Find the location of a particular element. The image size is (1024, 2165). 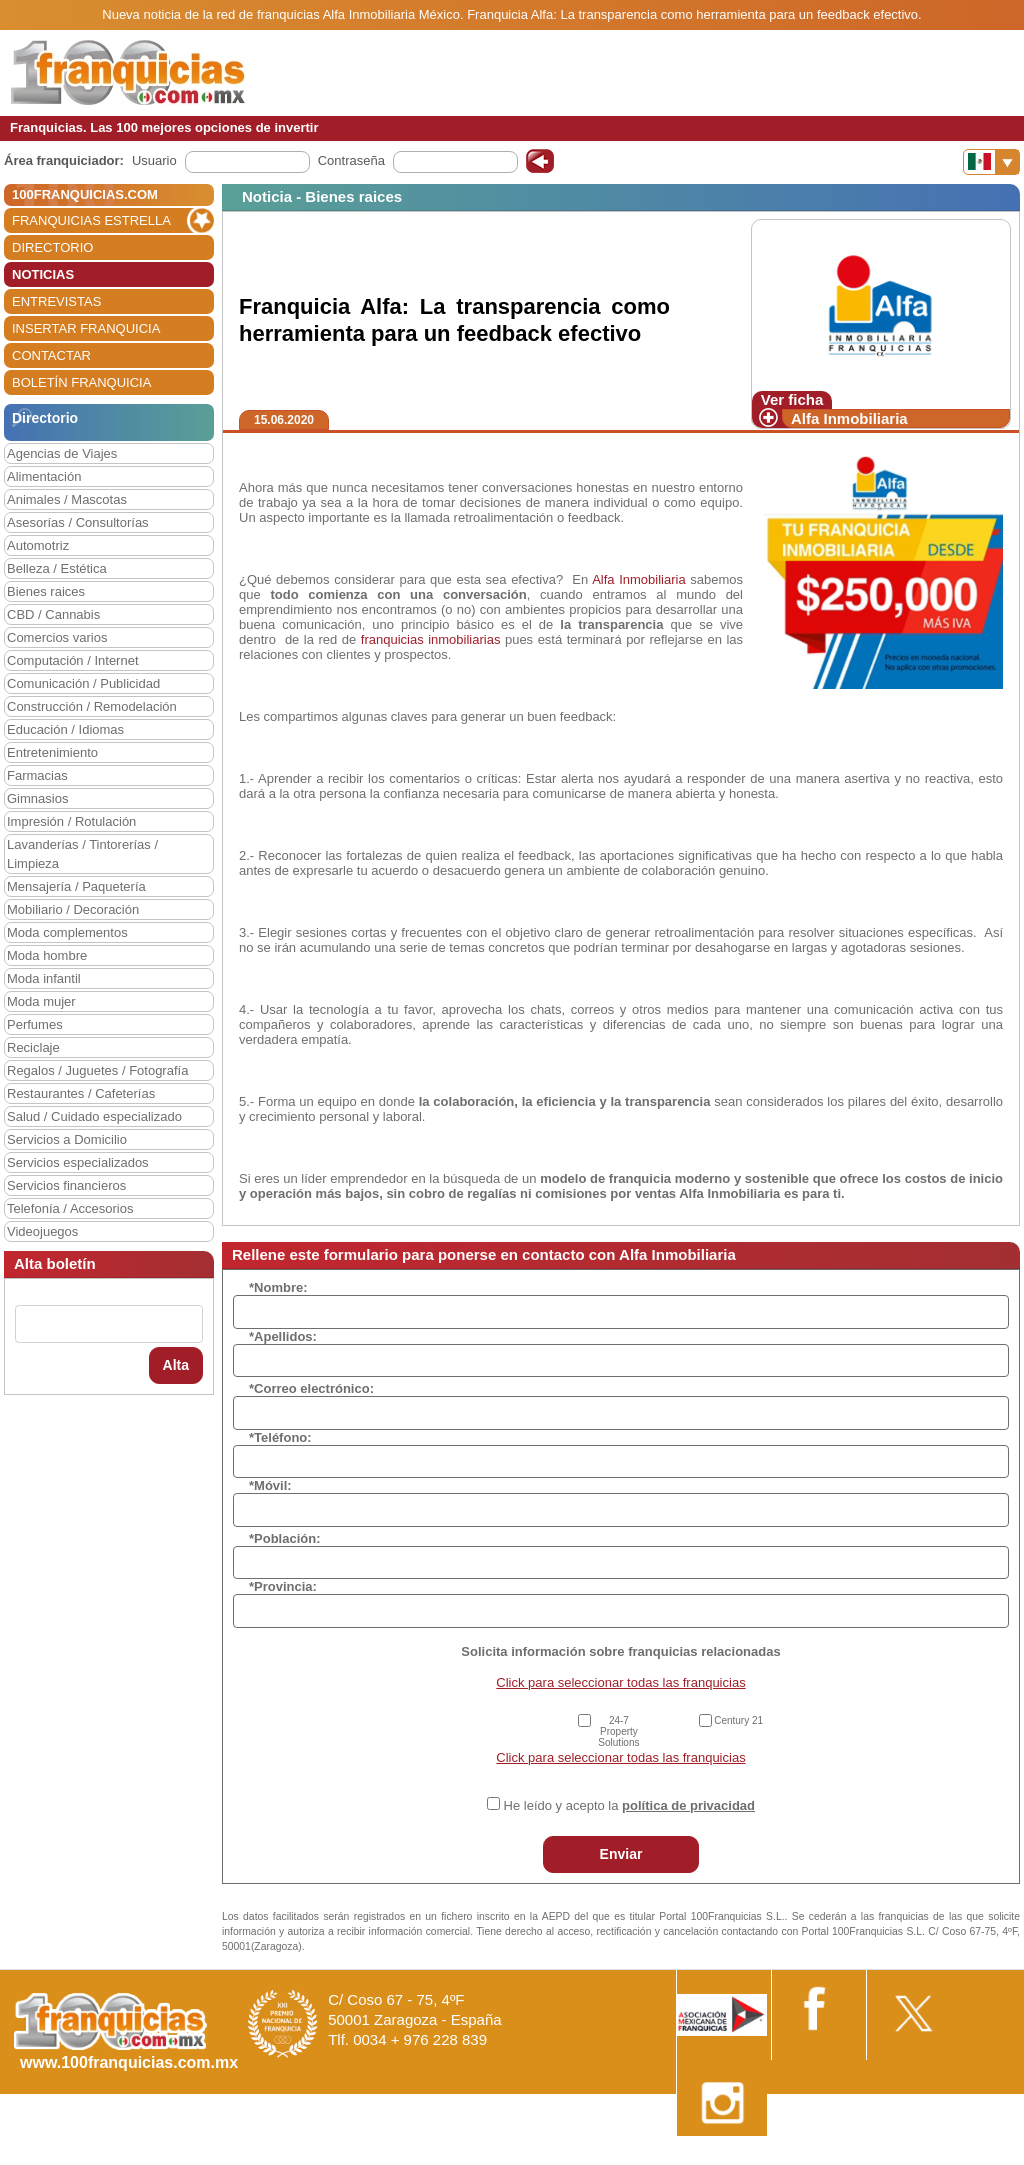

Videojuegos is located at coordinates (42, 1231).